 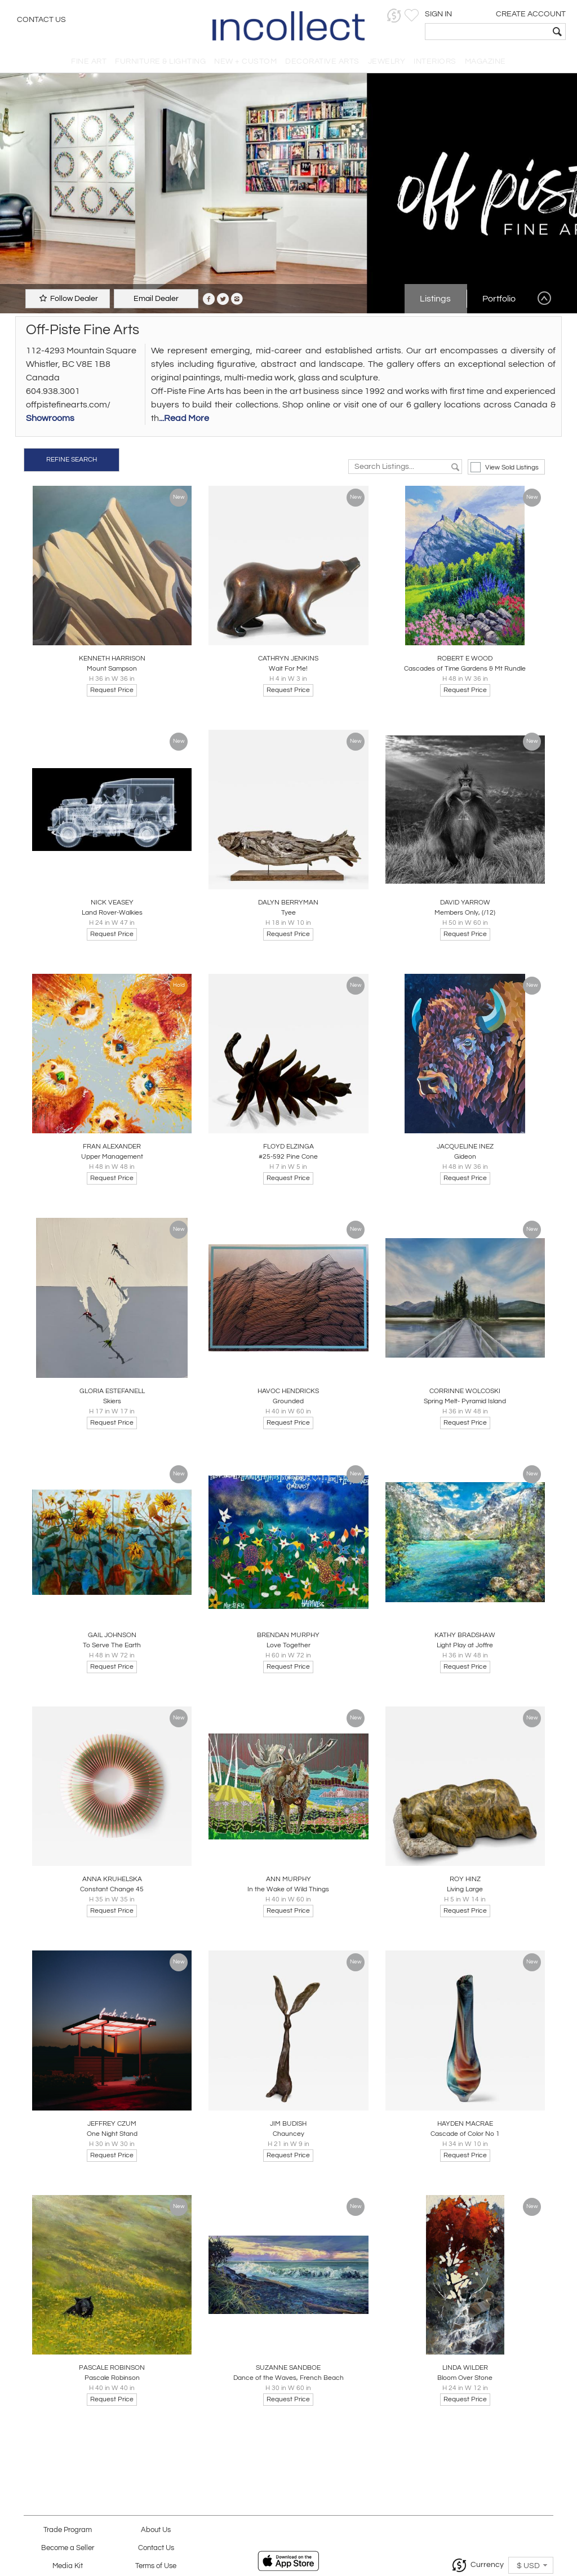 I want to click on offpistefinearts.com/, so click(x=68, y=404).